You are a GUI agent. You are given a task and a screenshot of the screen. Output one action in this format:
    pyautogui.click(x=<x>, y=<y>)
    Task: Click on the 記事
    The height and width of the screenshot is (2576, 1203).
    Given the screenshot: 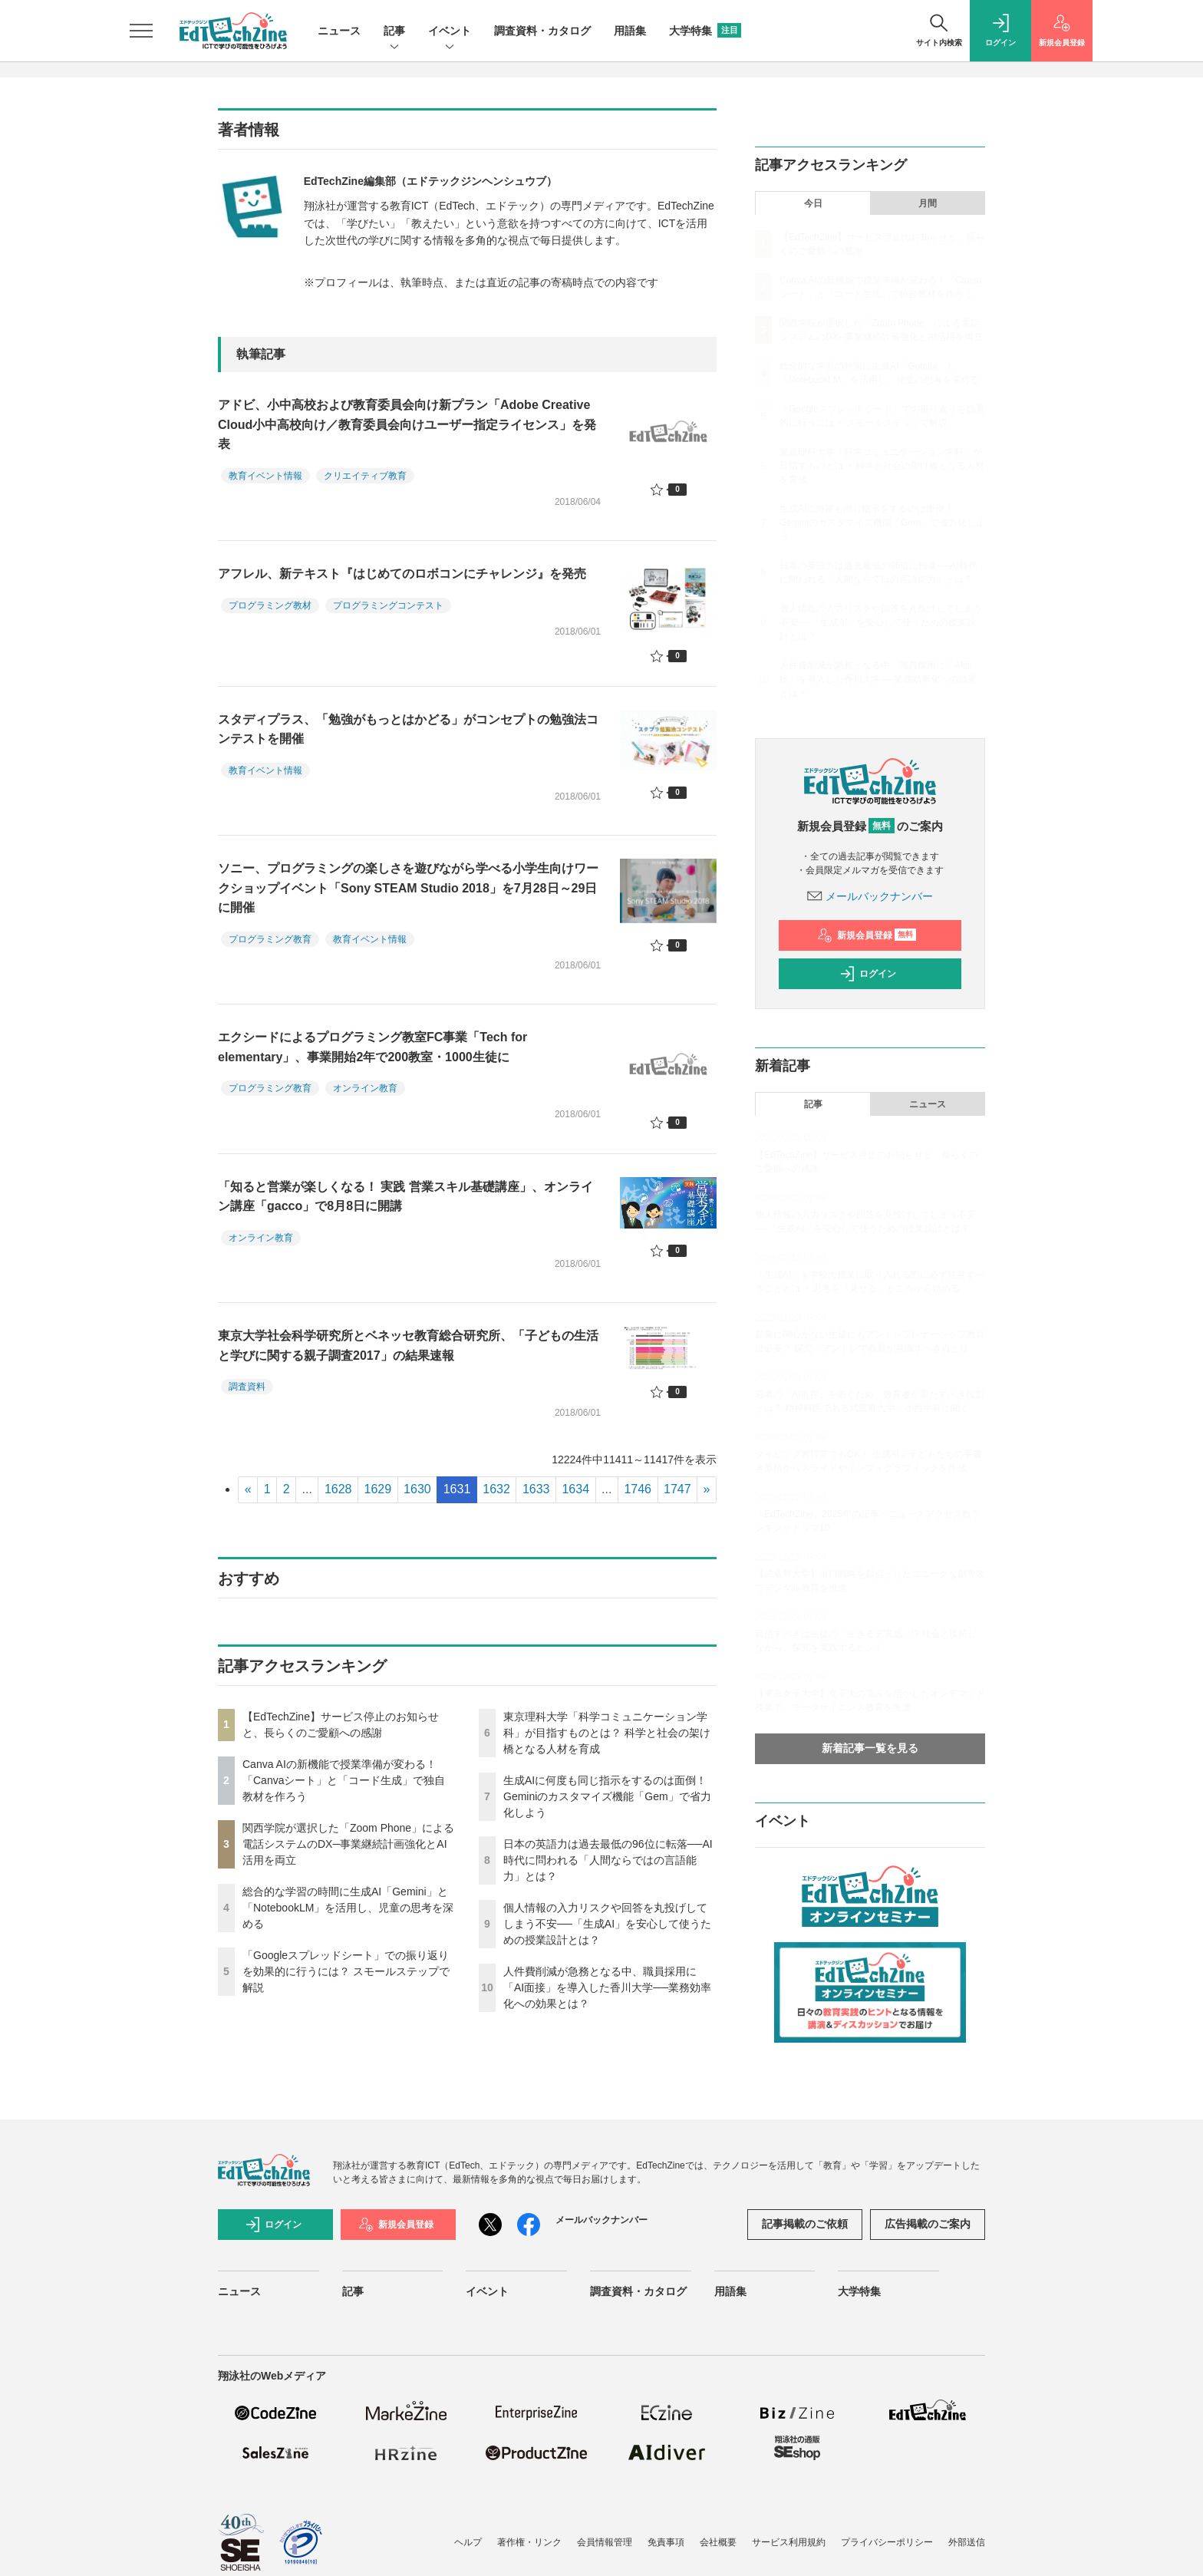 What is the action you would take?
    pyautogui.click(x=394, y=32)
    